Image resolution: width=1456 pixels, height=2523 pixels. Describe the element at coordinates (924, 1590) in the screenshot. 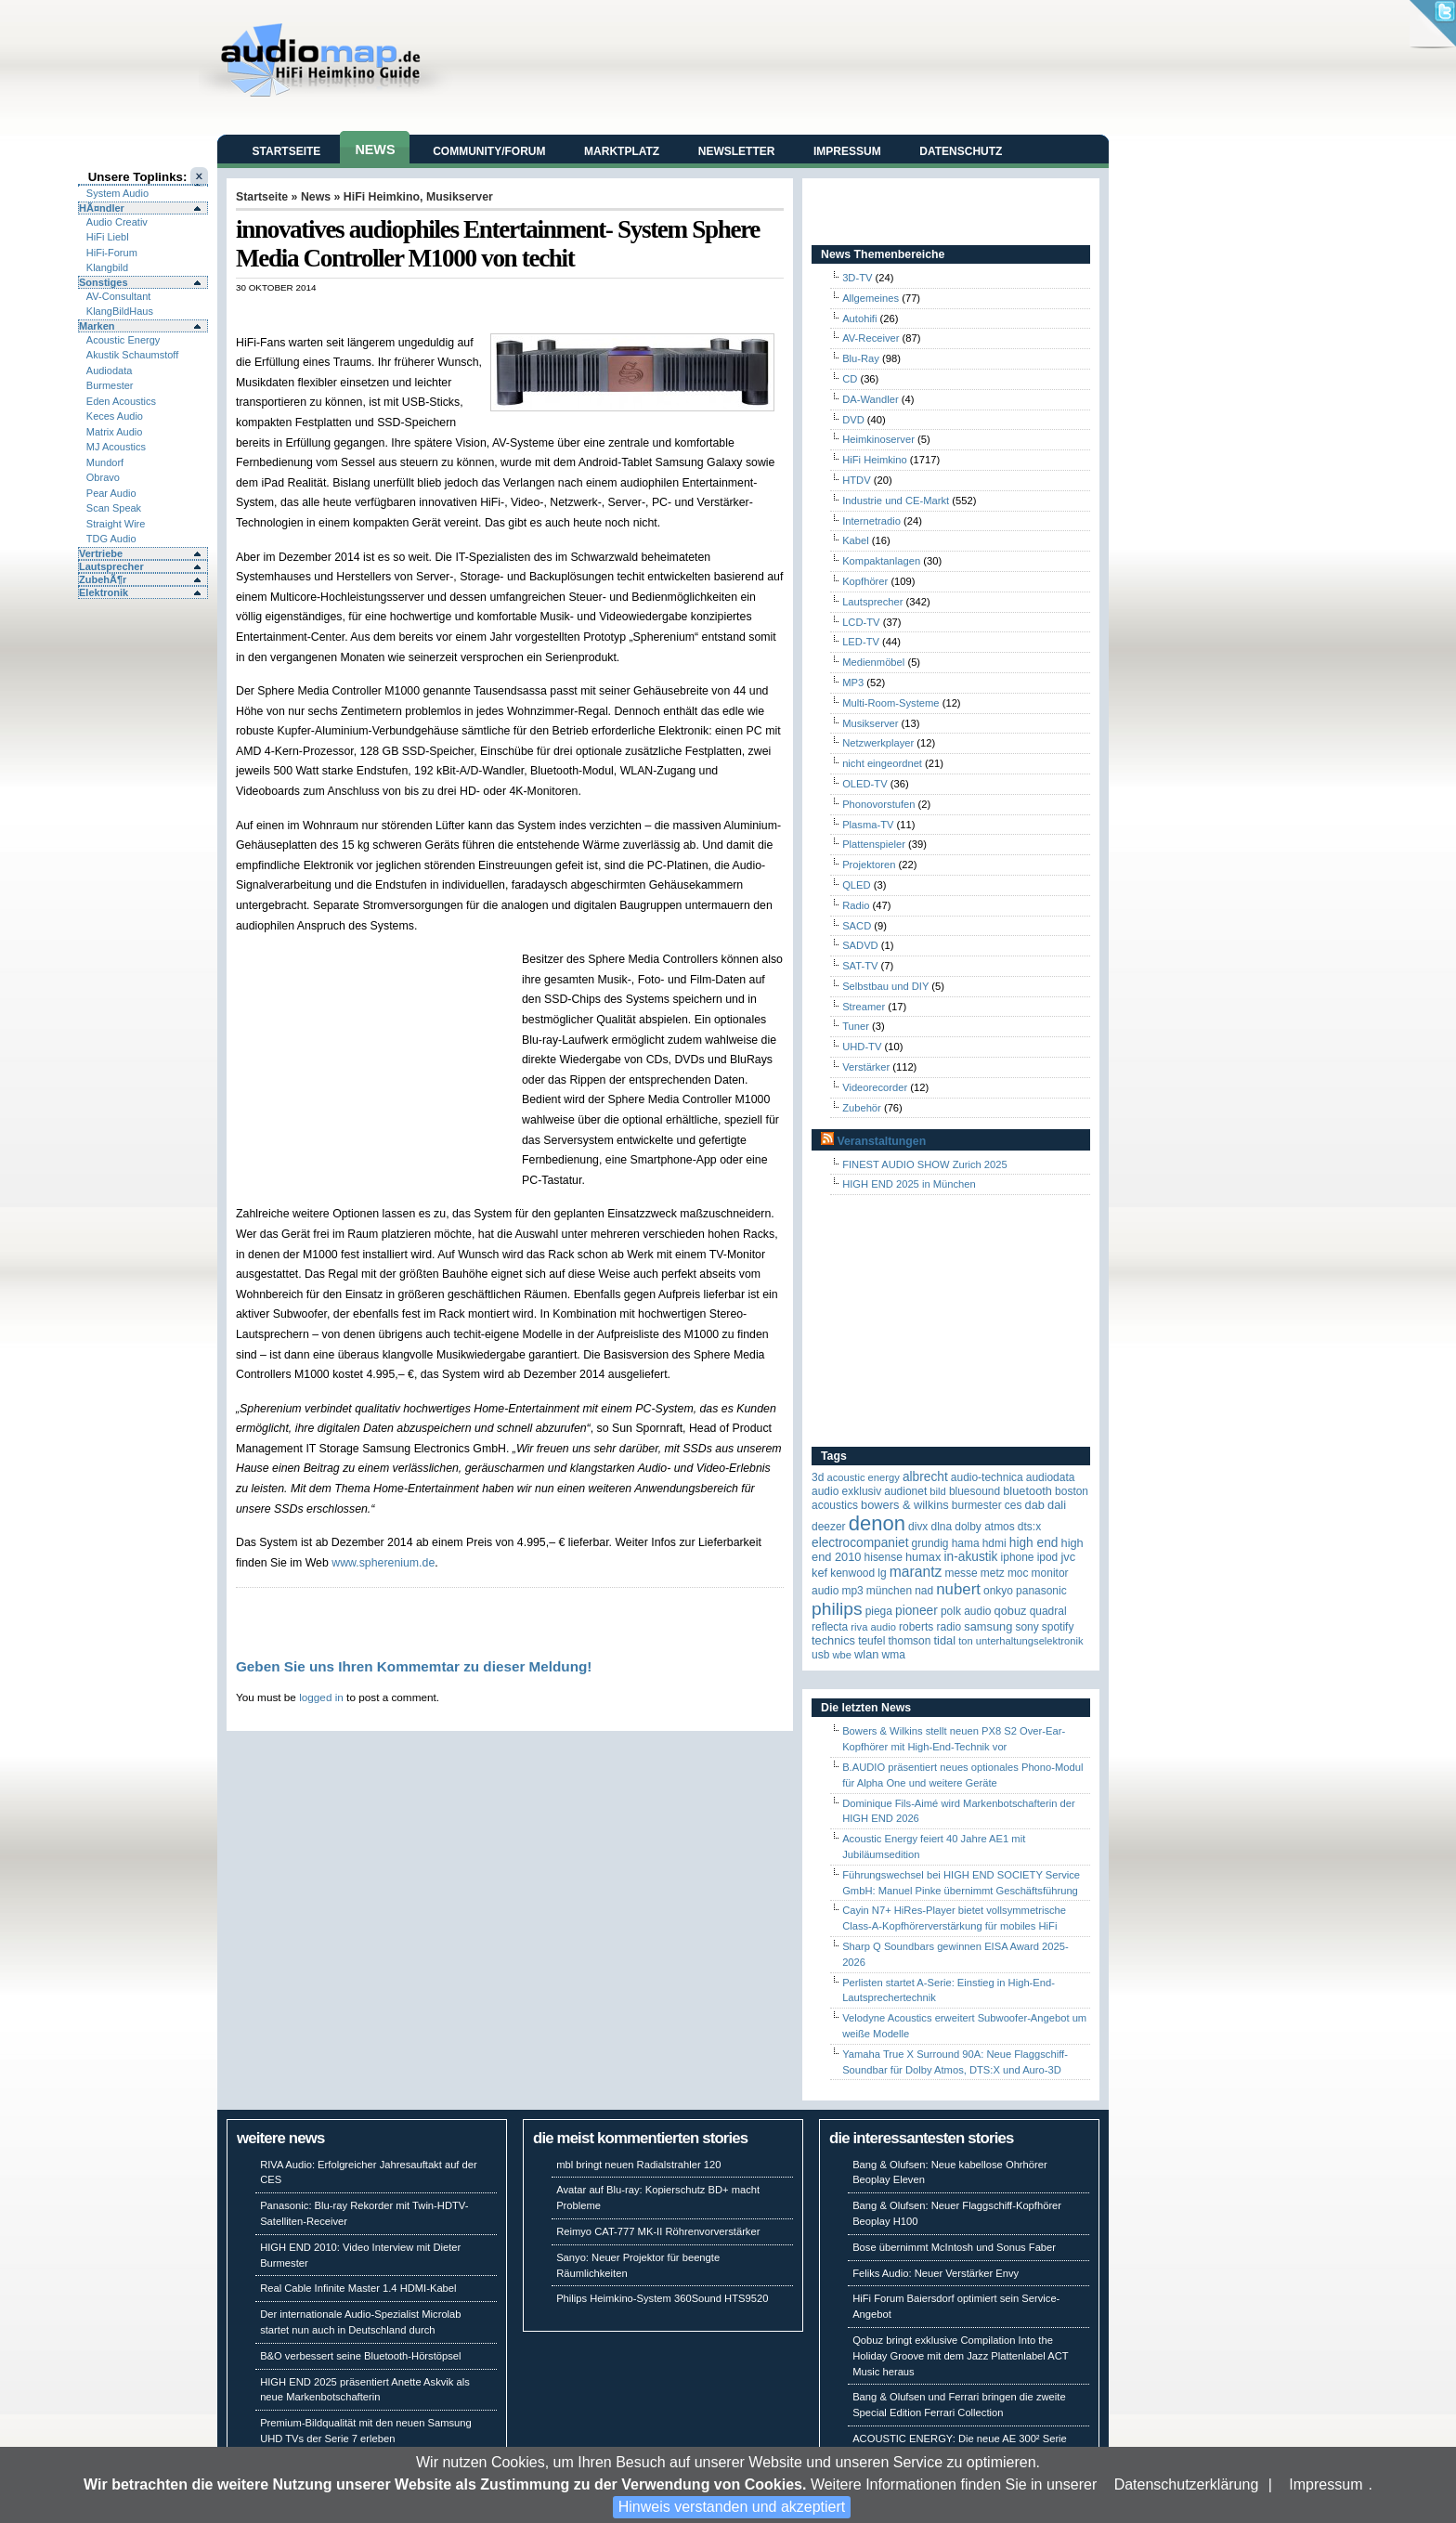

I see `NAD` at that location.